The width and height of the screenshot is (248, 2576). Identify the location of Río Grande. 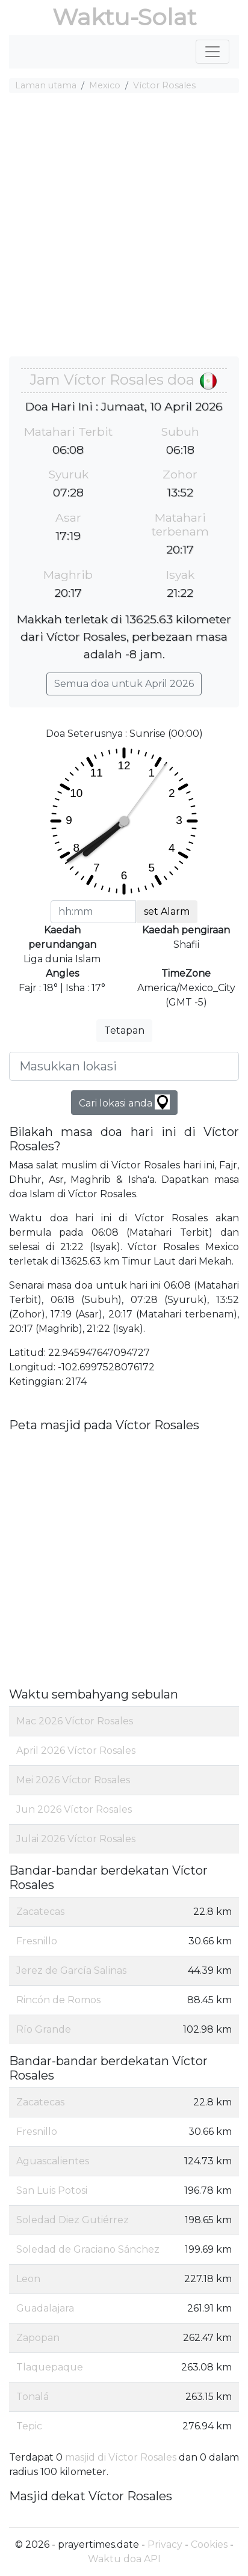
(43, 2029).